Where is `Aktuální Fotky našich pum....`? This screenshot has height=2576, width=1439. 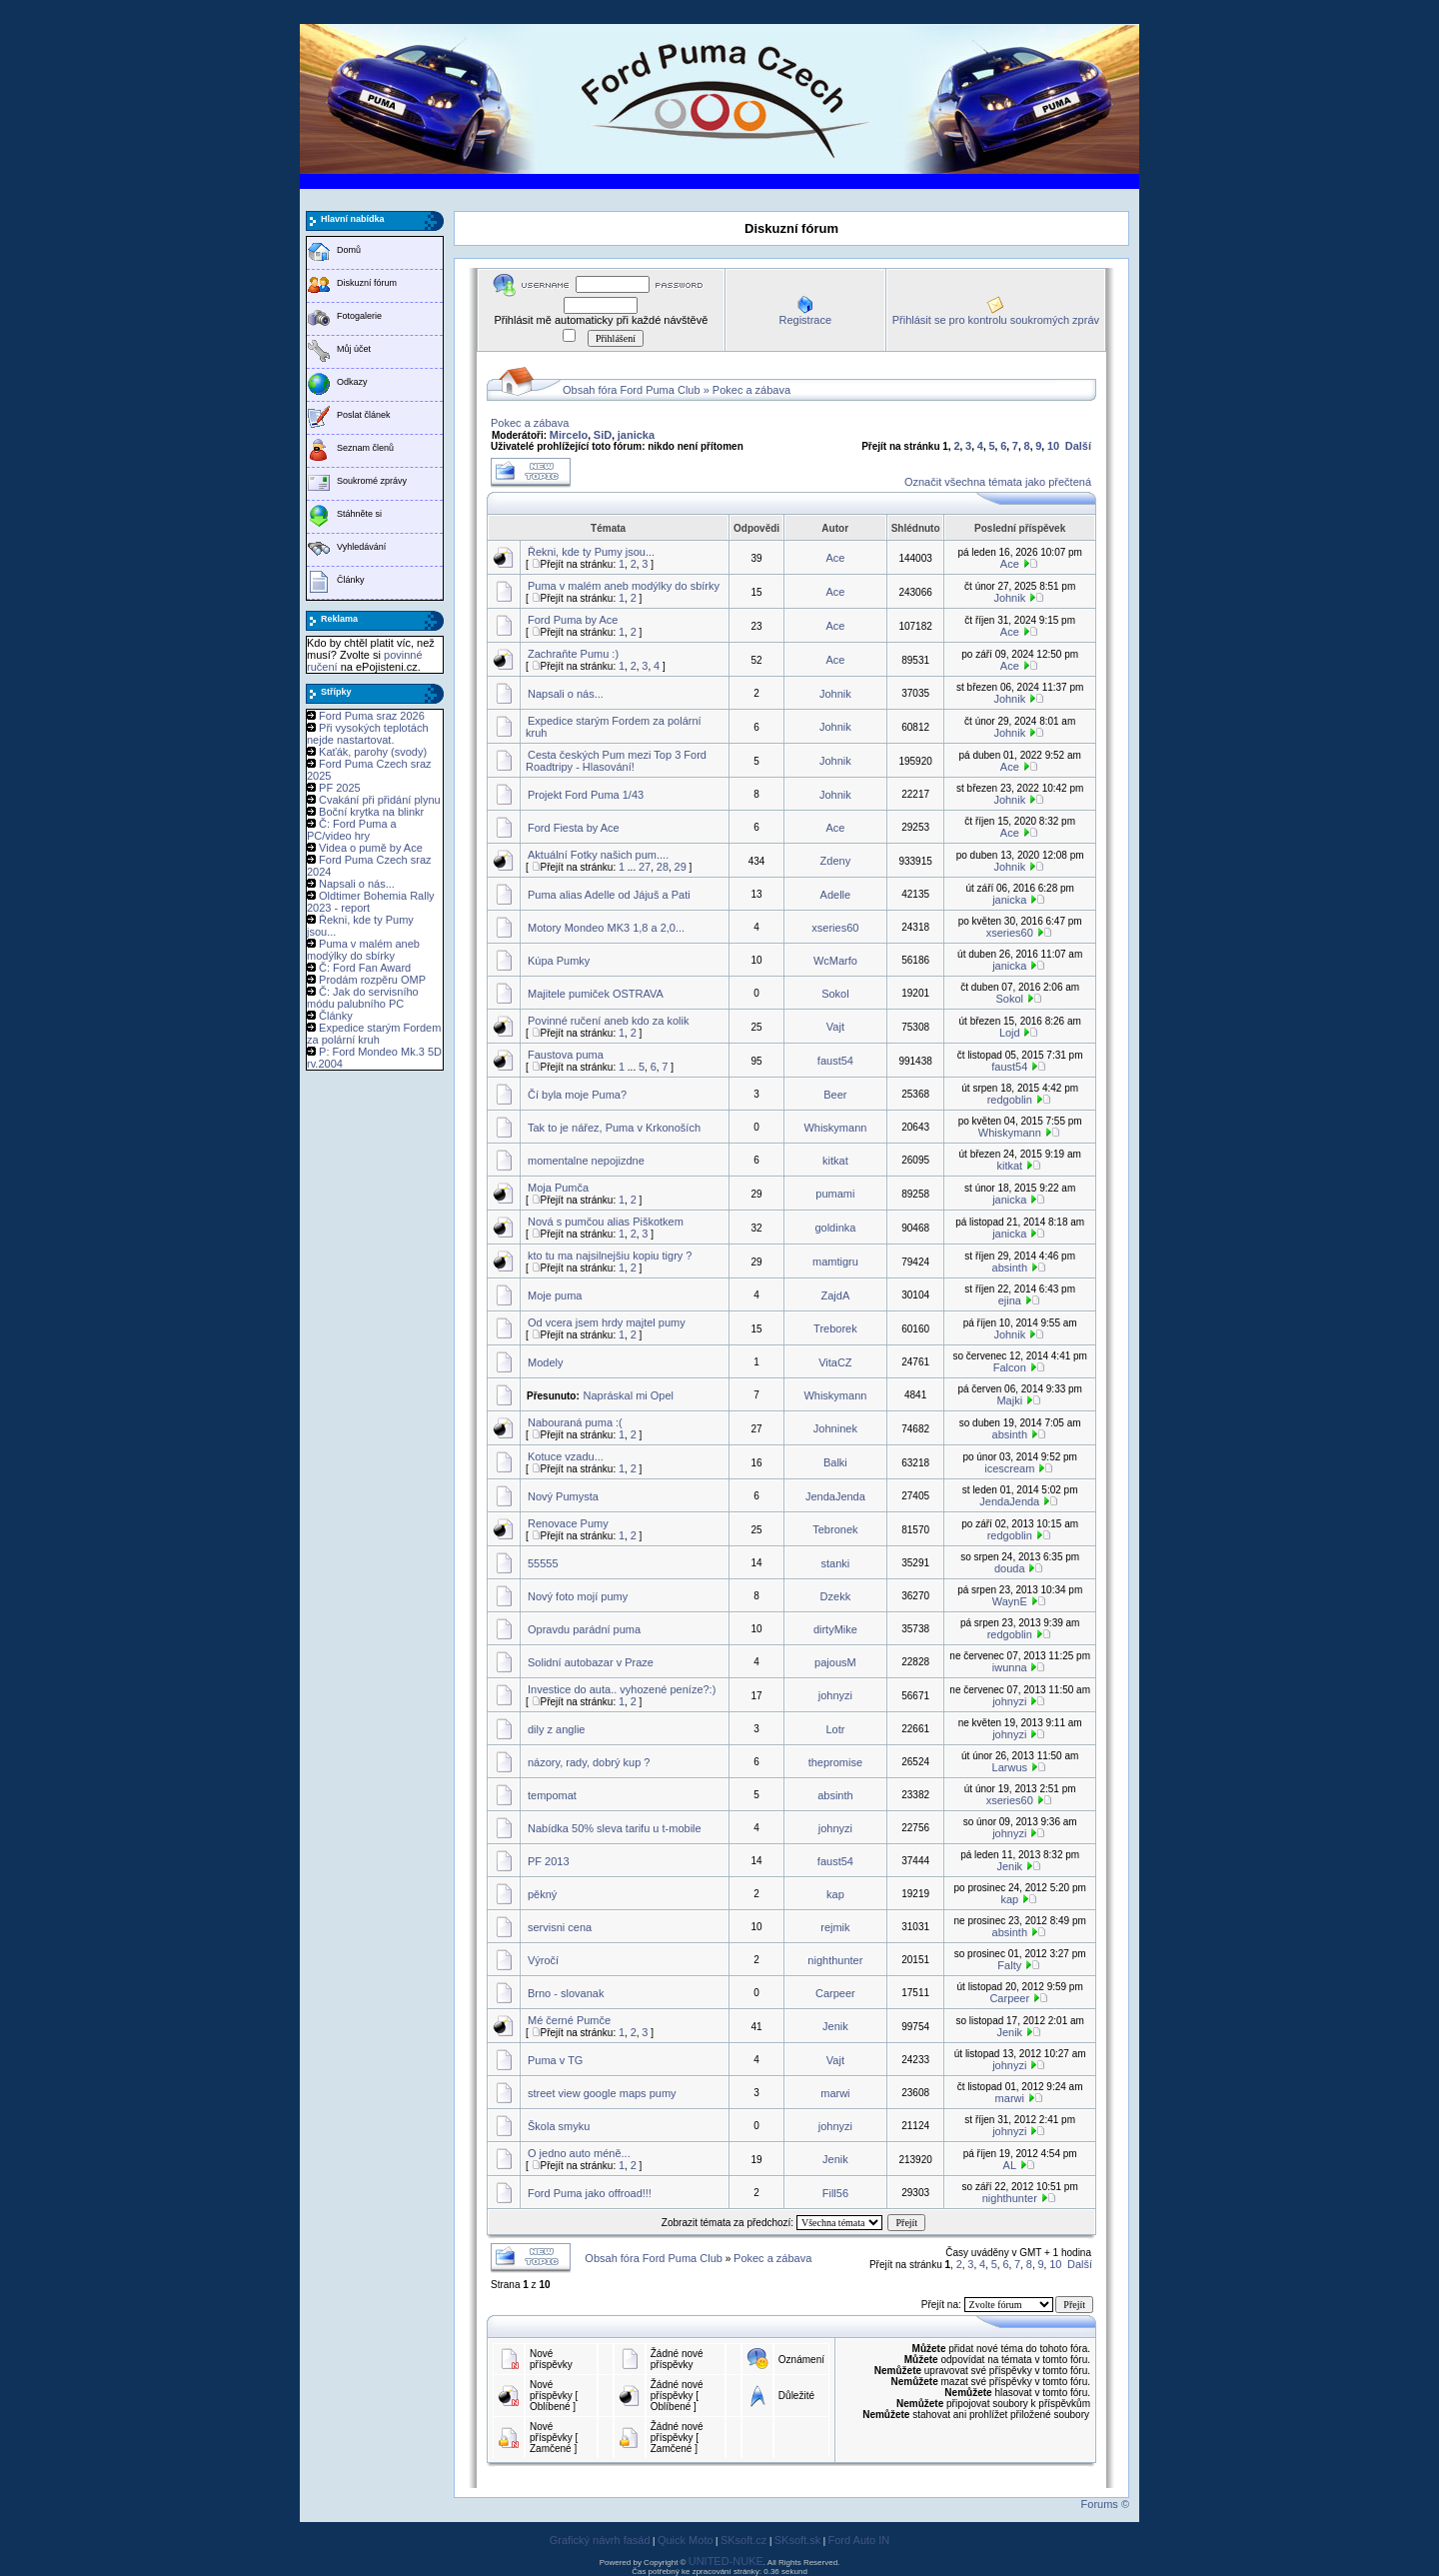 Aktuální Fotky našich pum.... is located at coordinates (598, 855).